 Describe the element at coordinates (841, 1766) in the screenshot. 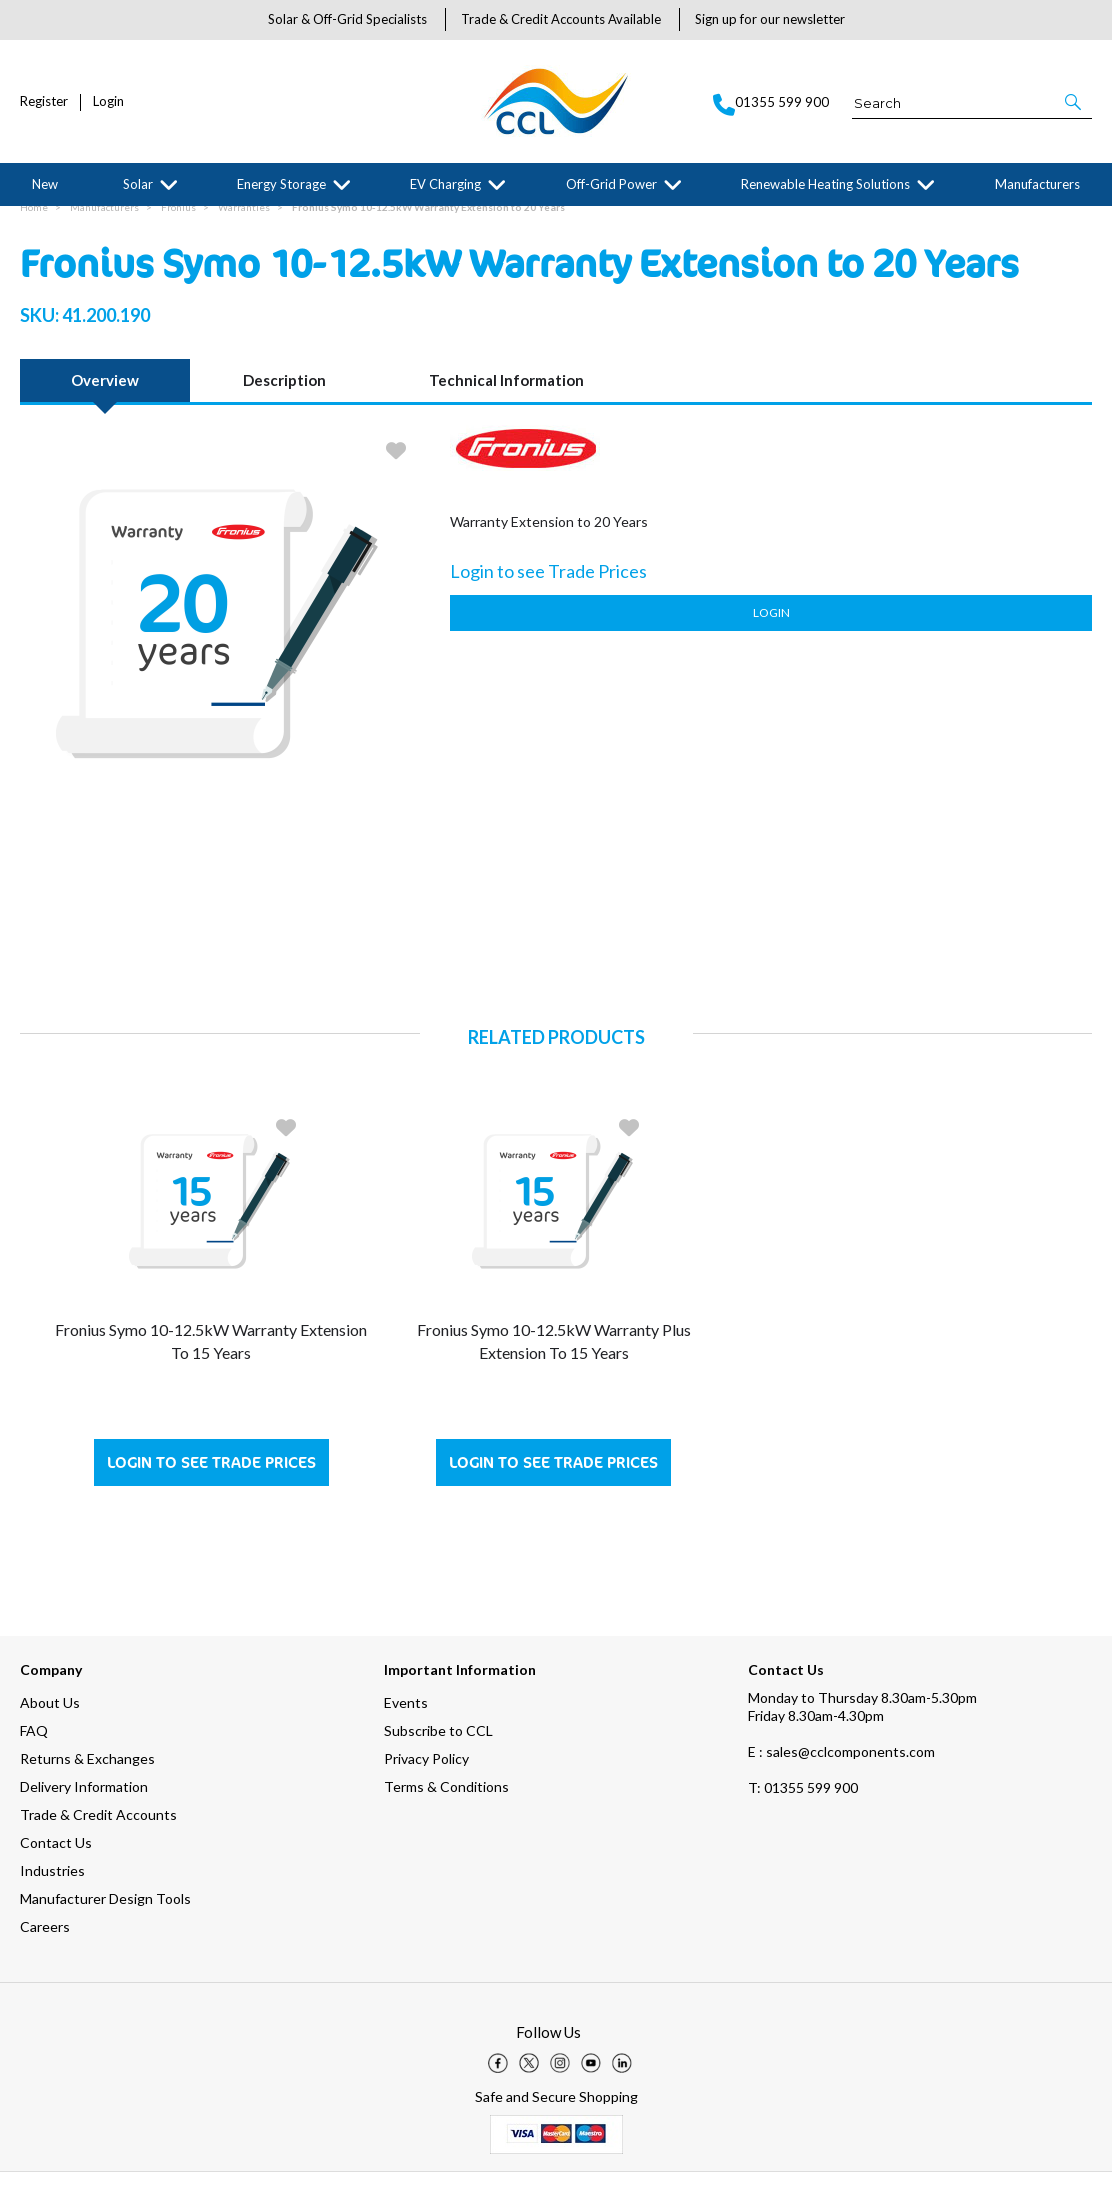

I see `E : sales@cclcomponents.com` at that location.